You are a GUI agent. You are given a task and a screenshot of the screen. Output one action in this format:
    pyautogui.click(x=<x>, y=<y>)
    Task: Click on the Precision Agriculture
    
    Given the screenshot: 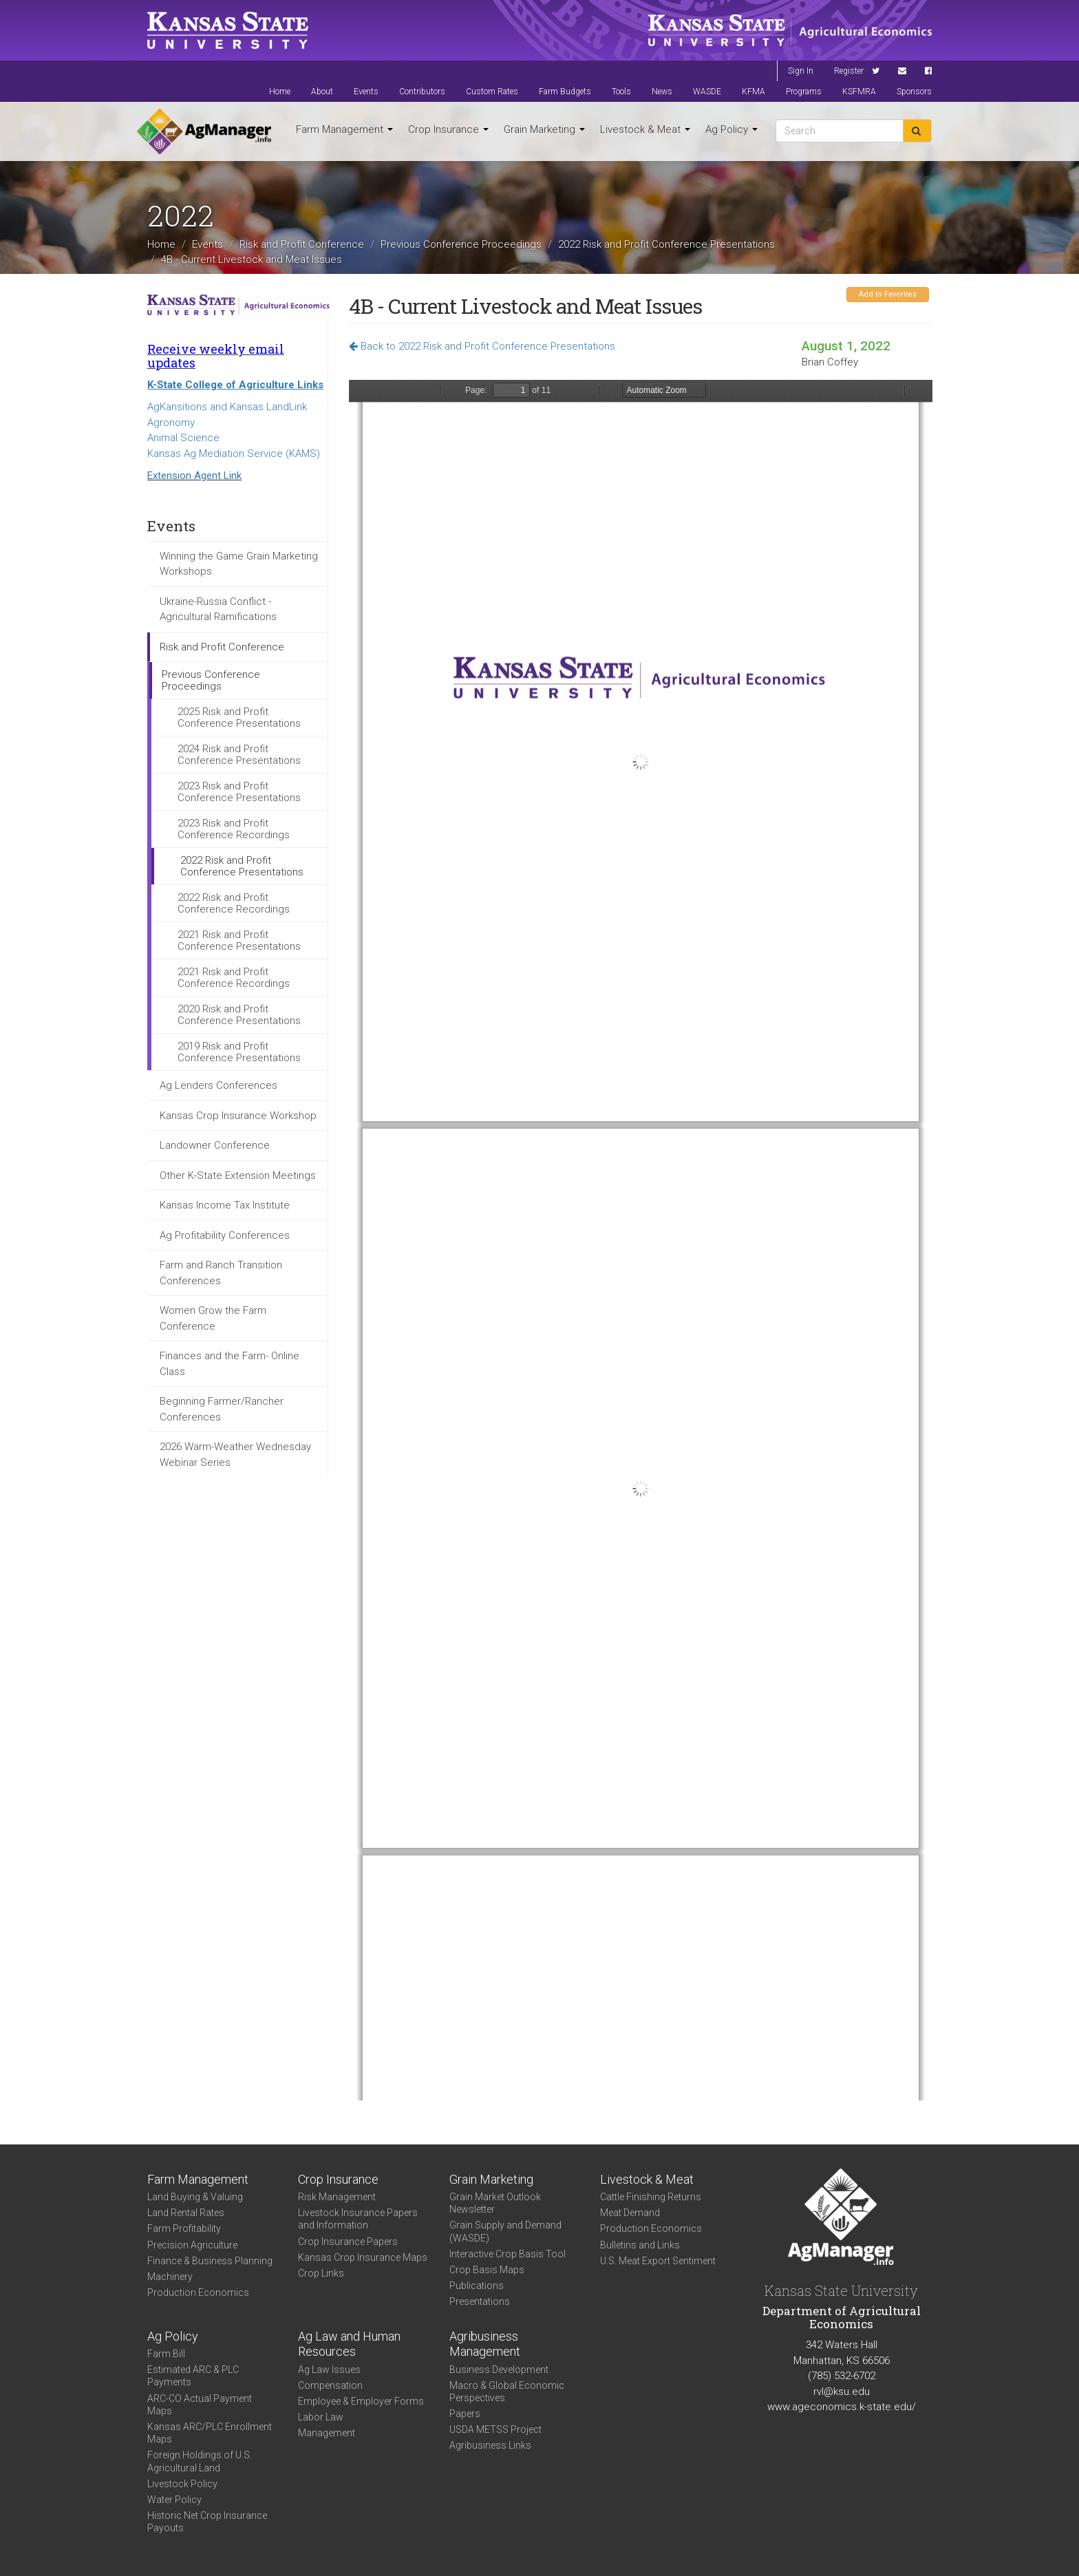 What is the action you would take?
    pyautogui.click(x=192, y=2244)
    